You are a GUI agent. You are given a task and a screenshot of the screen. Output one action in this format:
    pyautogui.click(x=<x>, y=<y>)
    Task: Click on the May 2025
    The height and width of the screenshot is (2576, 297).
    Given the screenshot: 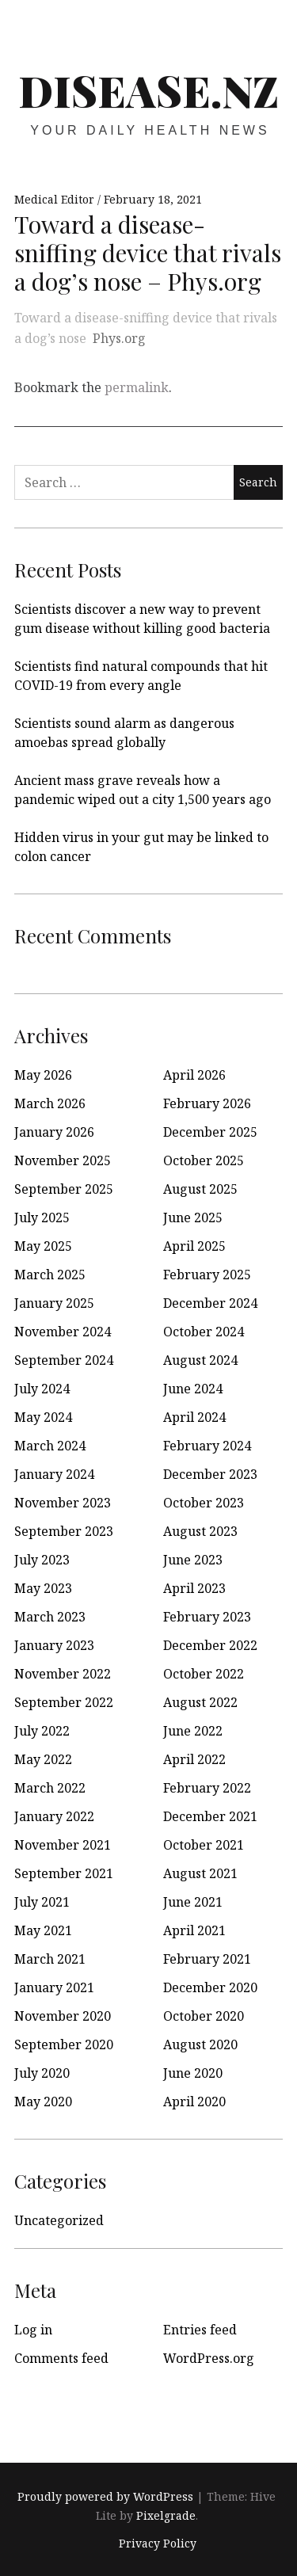 What is the action you would take?
    pyautogui.click(x=43, y=1246)
    